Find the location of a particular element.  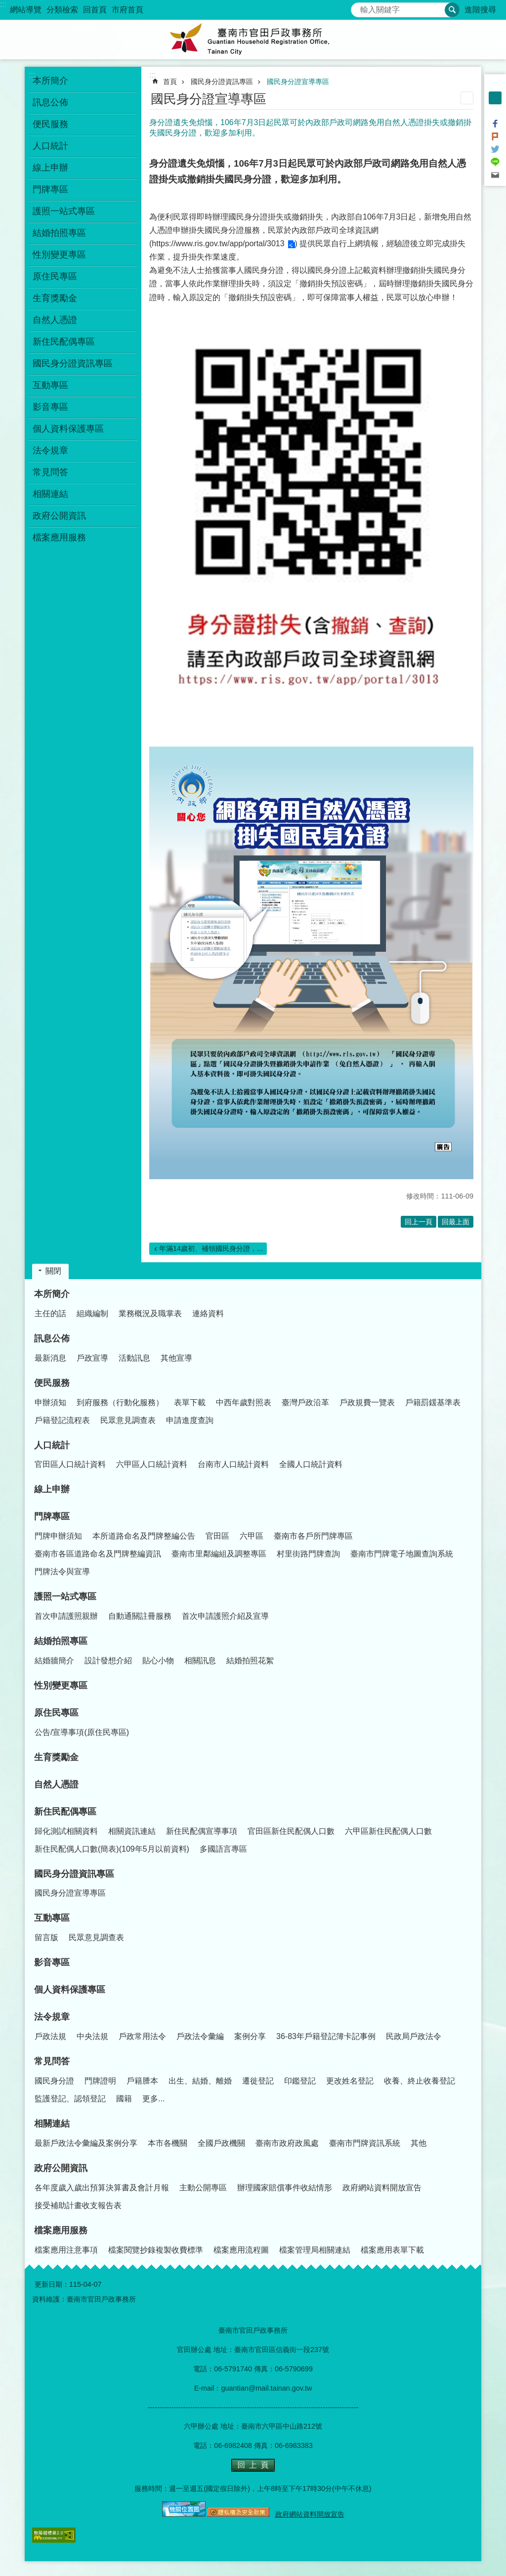

國民身分證宣導專區 is located at coordinates (298, 82).